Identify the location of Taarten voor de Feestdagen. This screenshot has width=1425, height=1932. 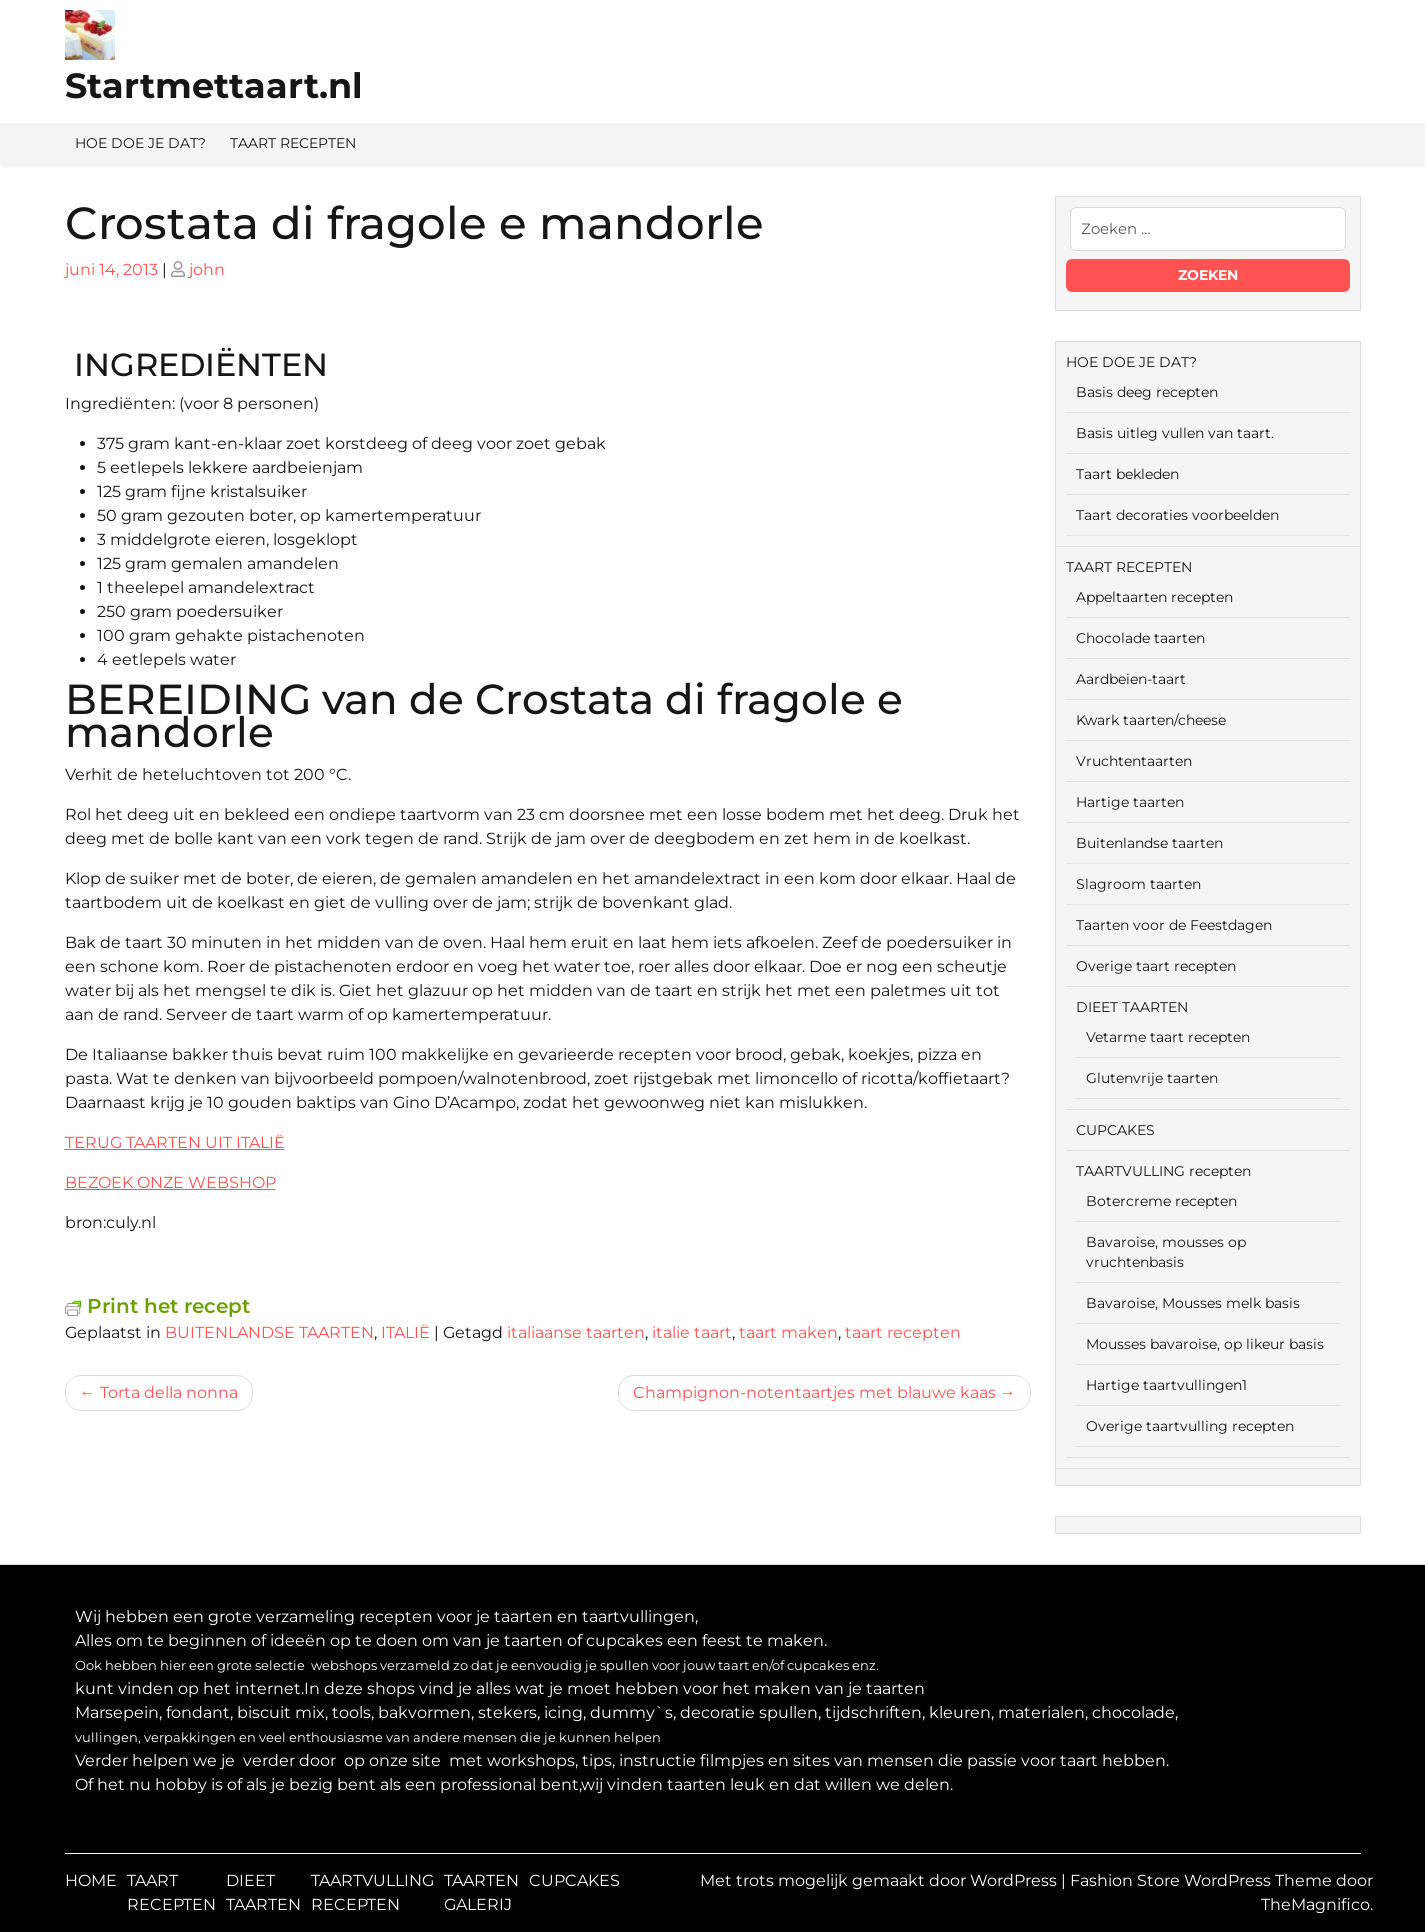
(1174, 925).